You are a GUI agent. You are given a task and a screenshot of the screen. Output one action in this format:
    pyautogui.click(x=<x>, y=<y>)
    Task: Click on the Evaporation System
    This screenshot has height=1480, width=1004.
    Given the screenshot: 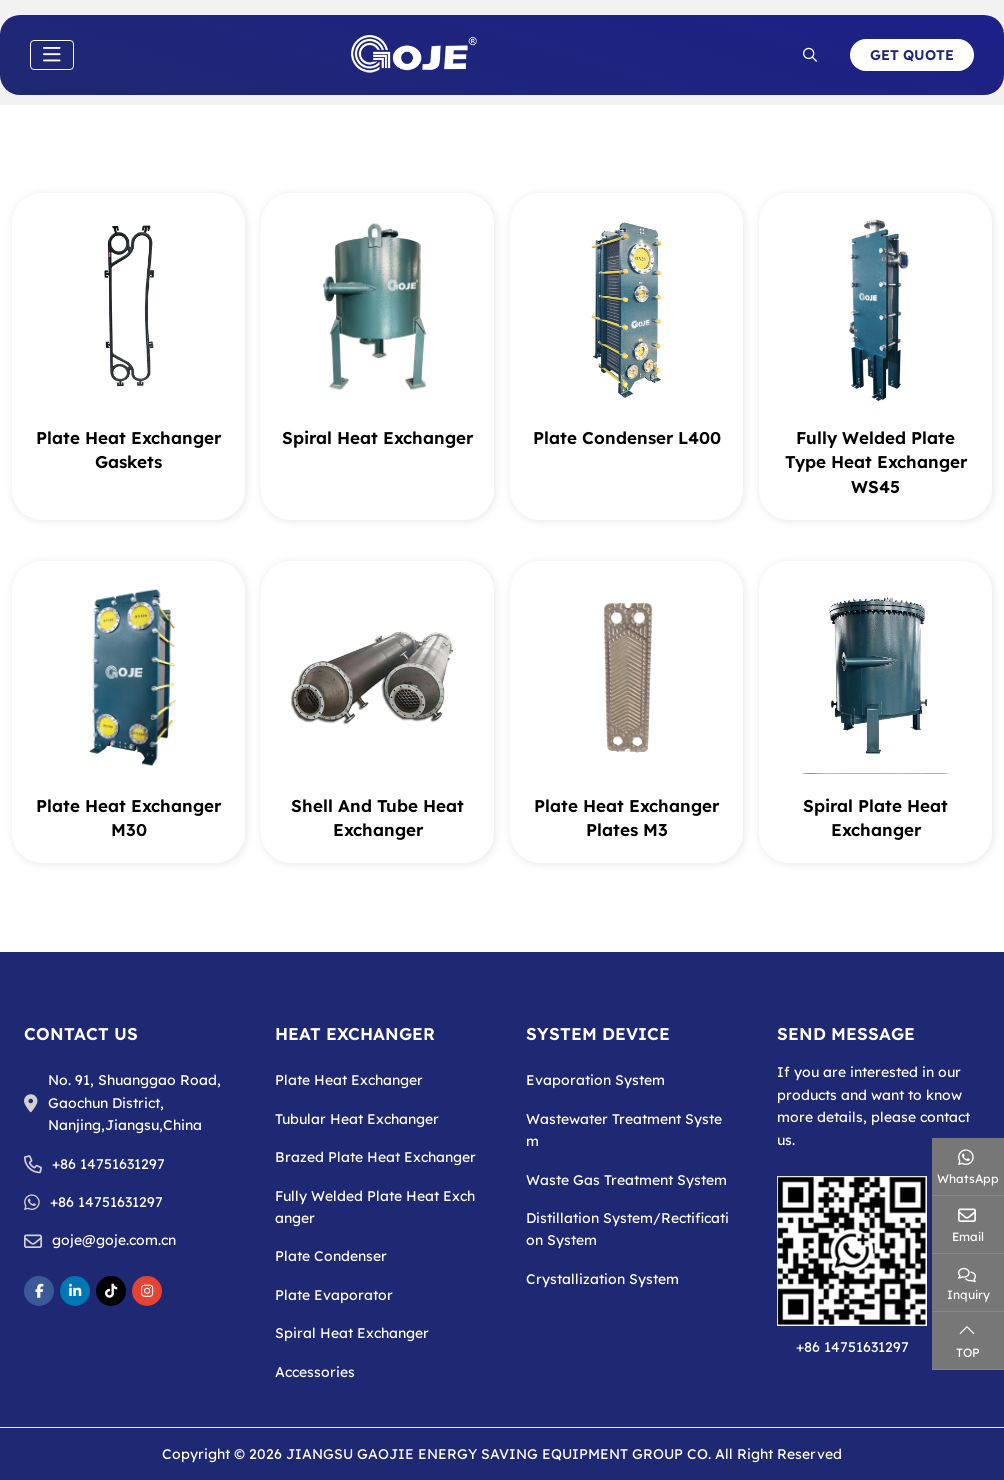 What is the action you would take?
    pyautogui.click(x=595, y=1080)
    